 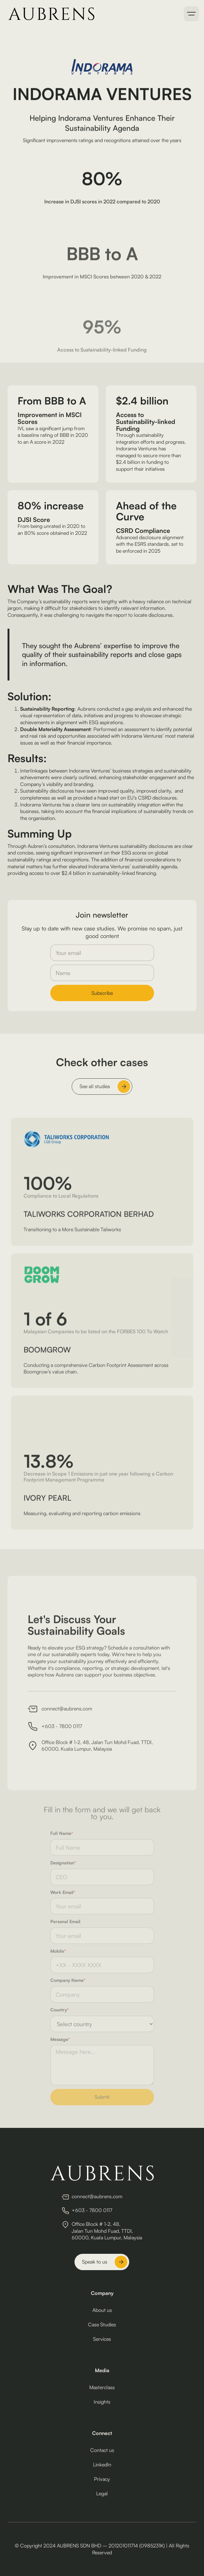 I want to click on Mobile, so click(x=58, y=1951).